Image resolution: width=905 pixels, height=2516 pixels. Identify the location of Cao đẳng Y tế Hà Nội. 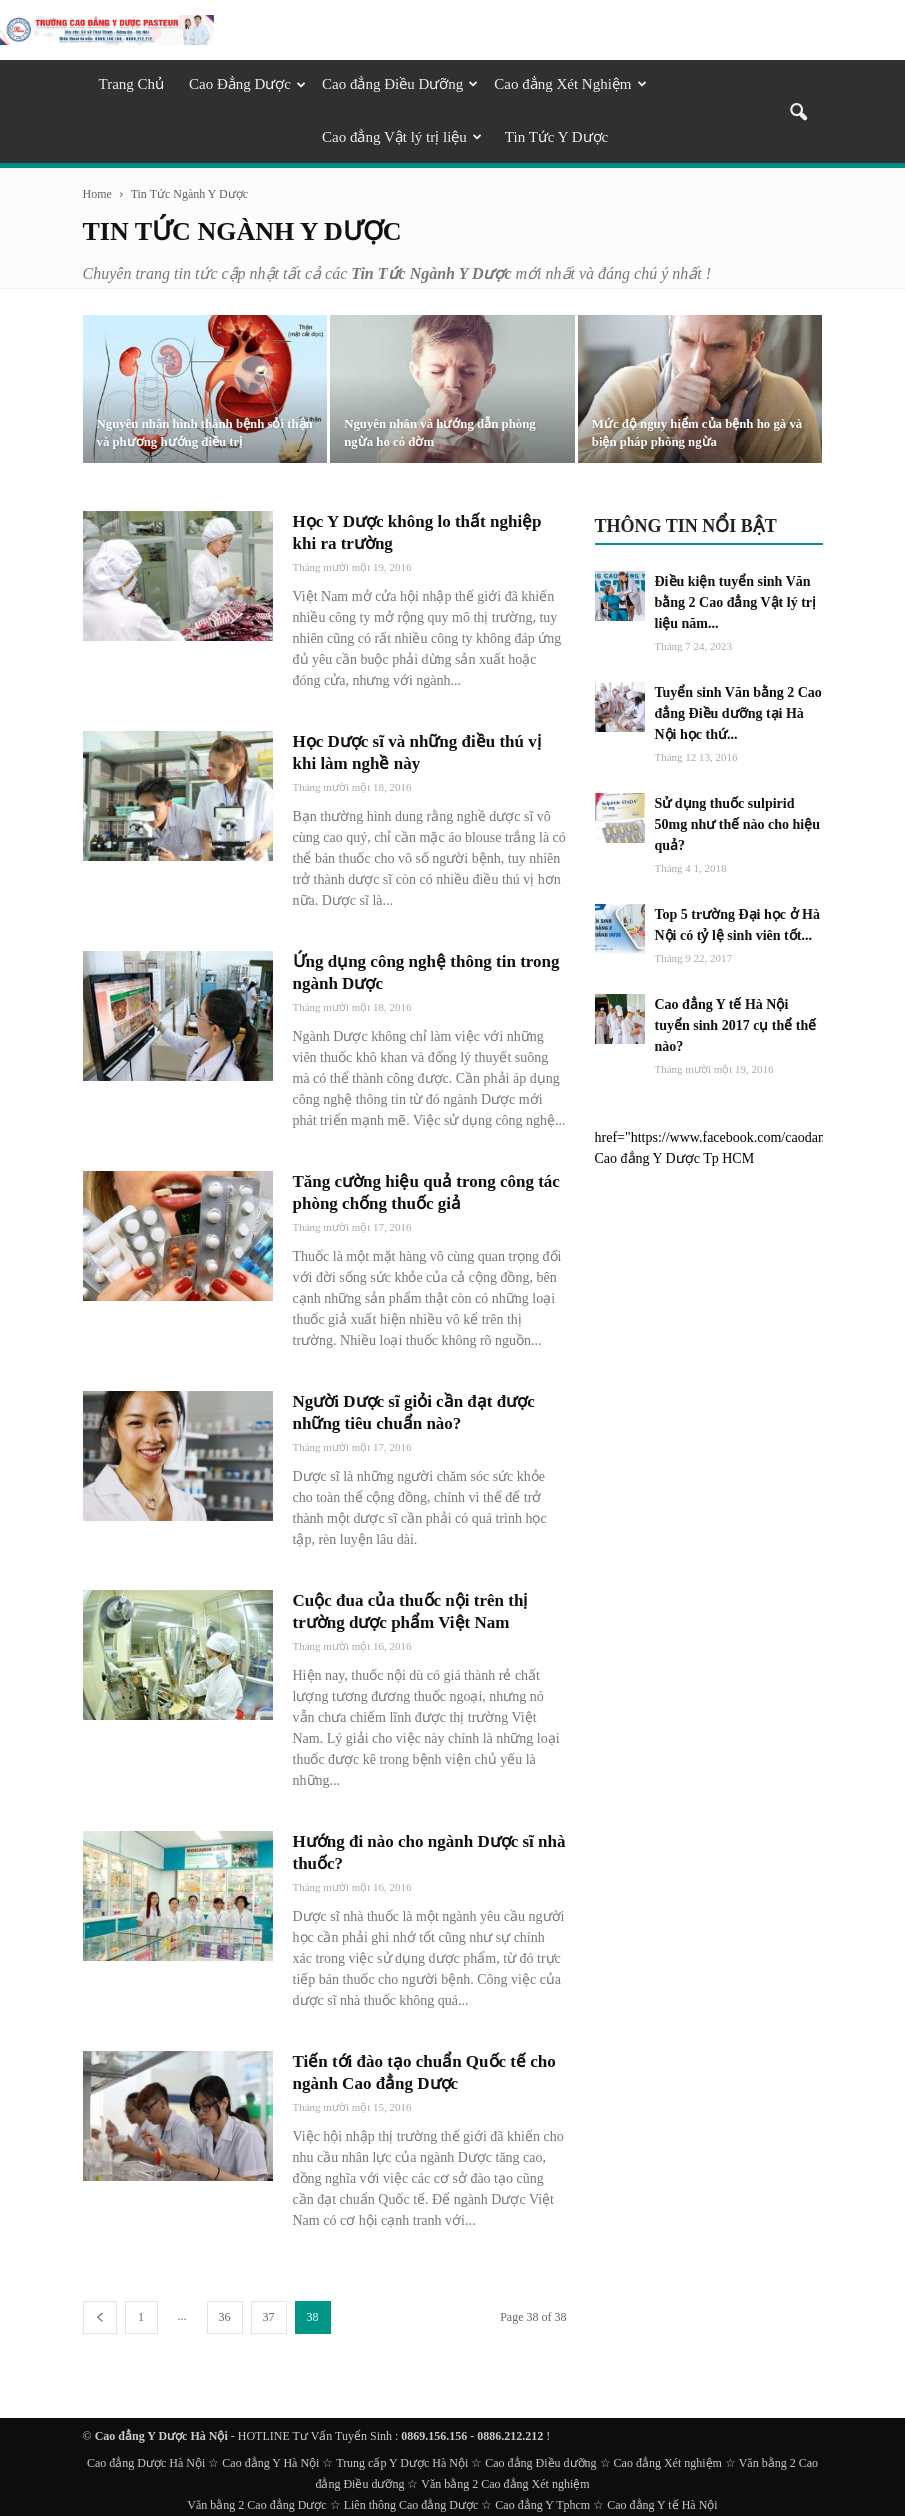
(662, 2505).